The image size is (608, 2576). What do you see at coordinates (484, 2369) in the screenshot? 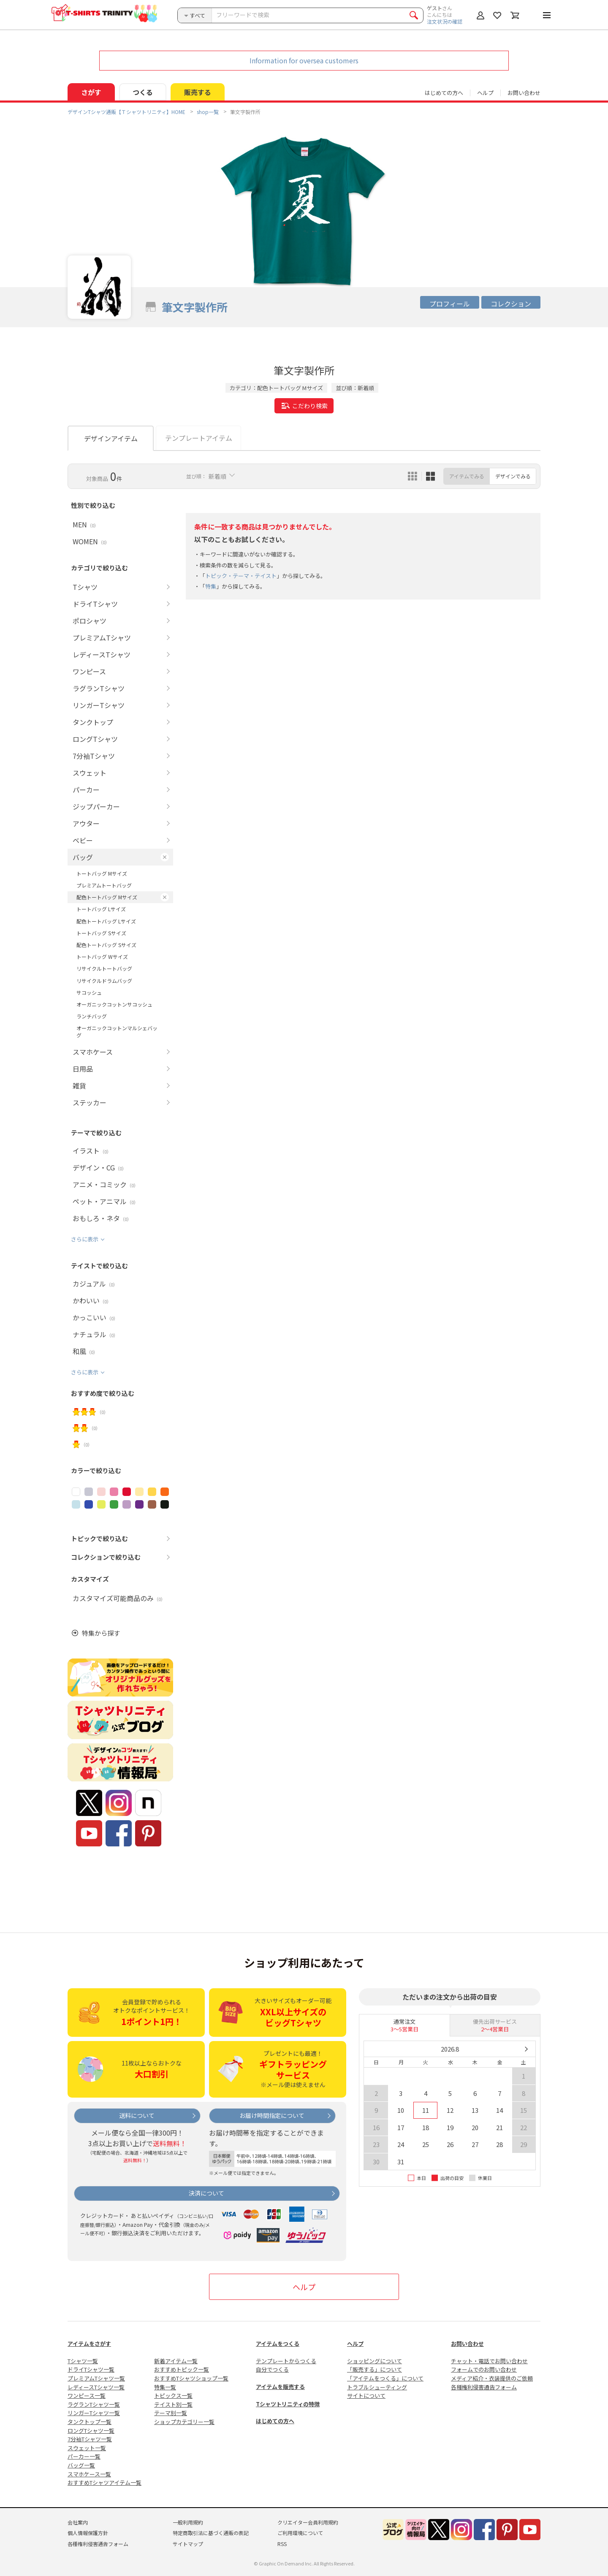
I see `フォームでのお問い合わせ` at bounding box center [484, 2369].